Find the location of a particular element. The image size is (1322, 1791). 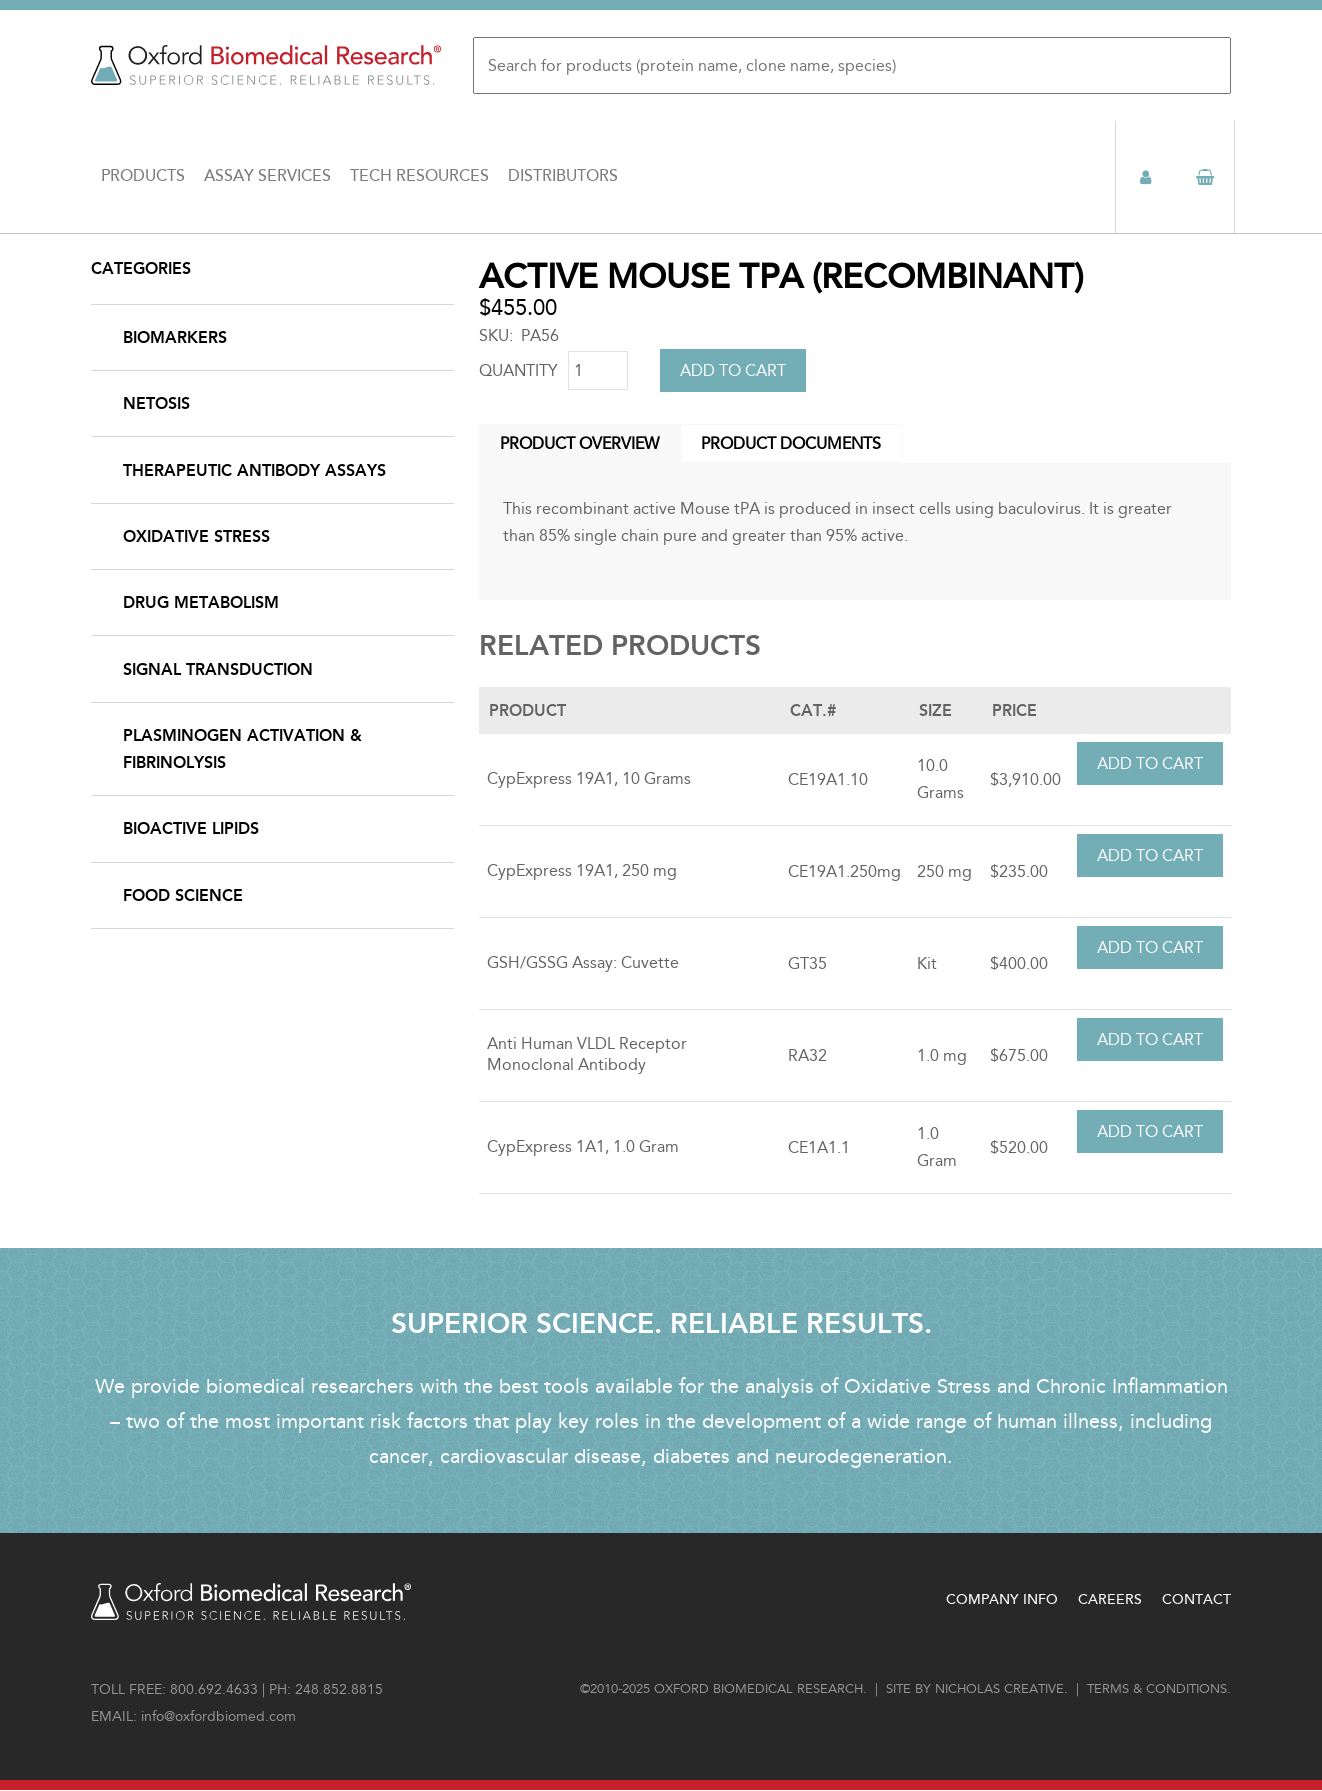

Nicholas Creative is located at coordinates (999, 1689).